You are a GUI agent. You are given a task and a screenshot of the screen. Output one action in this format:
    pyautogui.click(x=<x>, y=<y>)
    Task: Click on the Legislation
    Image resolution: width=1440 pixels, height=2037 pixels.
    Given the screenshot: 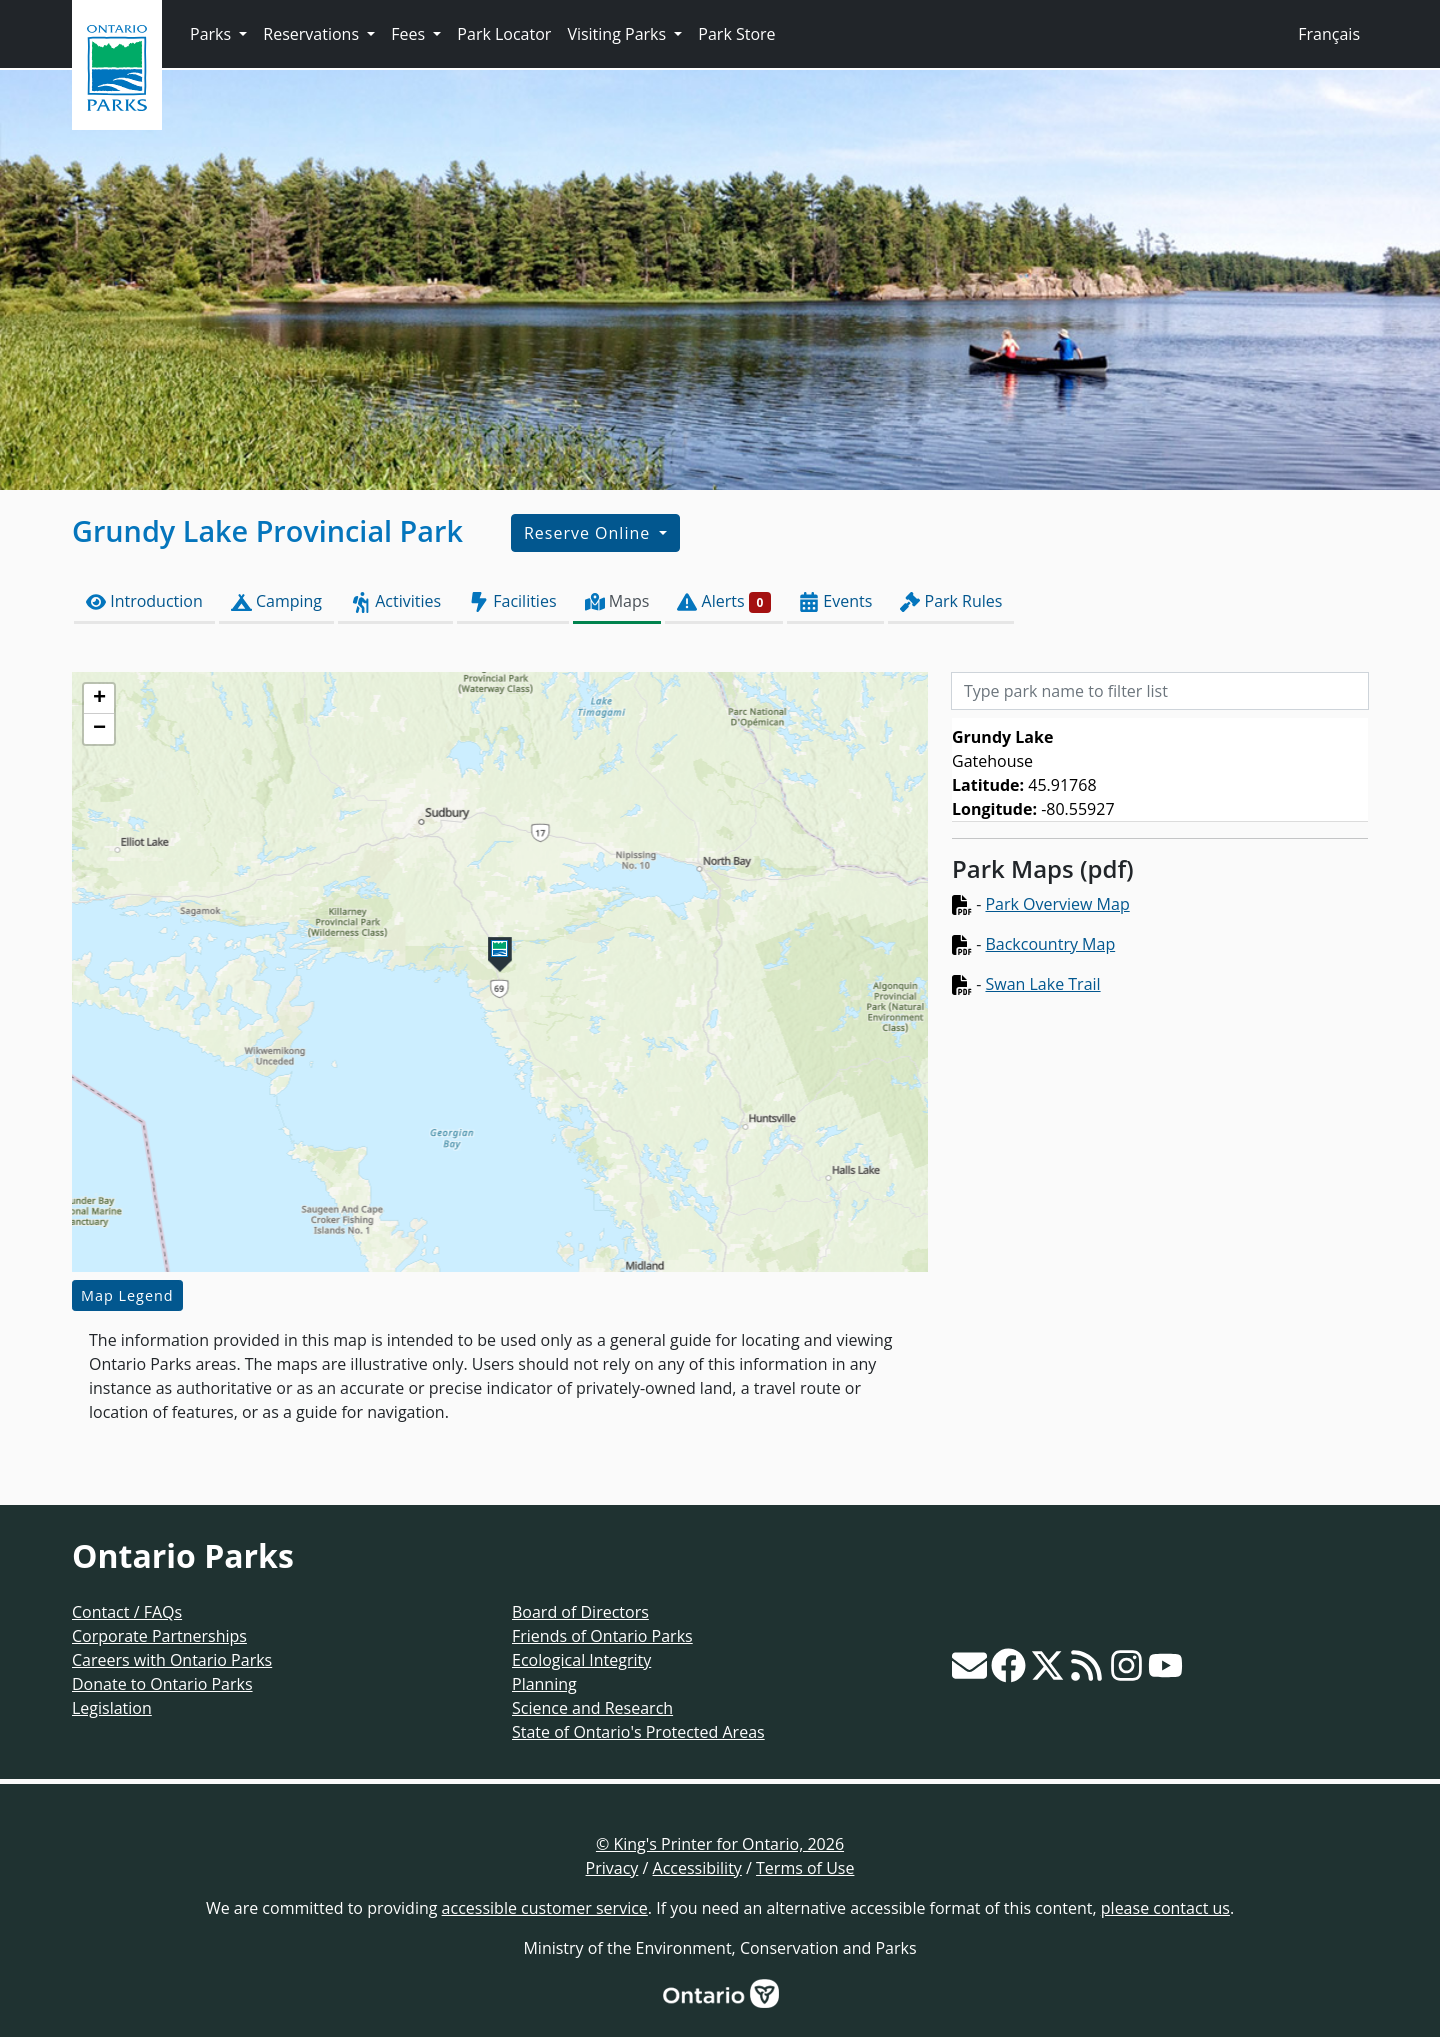 What is the action you would take?
    pyautogui.click(x=112, y=1708)
    